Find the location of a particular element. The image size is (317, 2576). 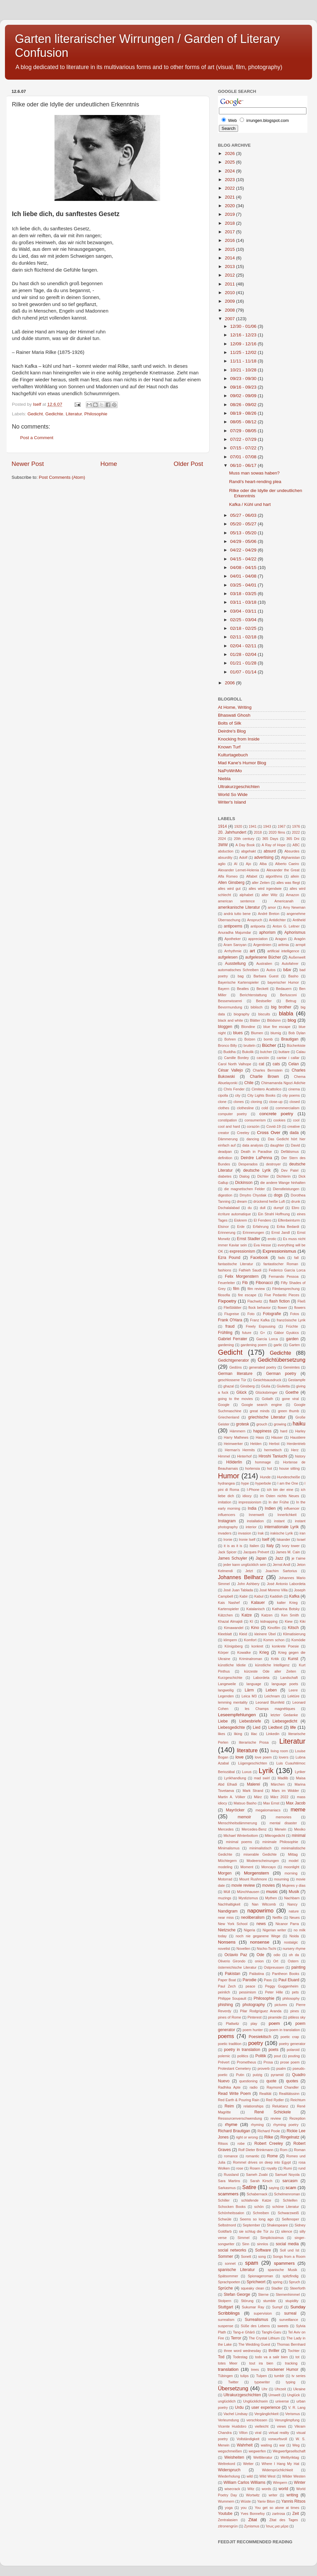

morning is located at coordinates (291, 1873).